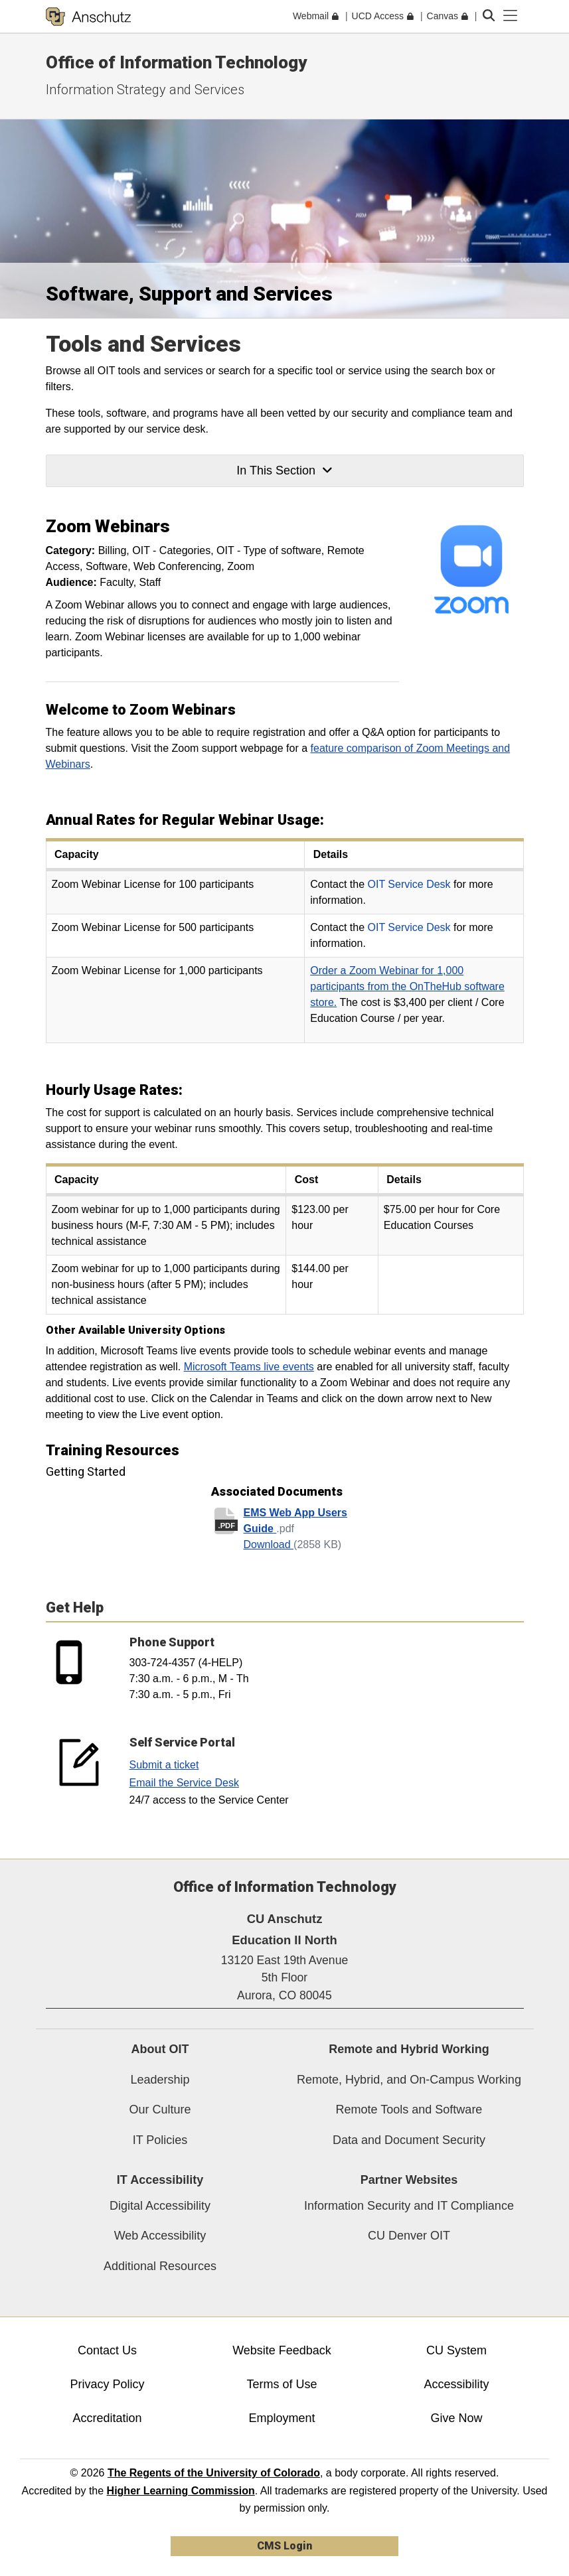 The image size is (569, 2576). I want to click on Digital Accessibility, so click(160, 2205).